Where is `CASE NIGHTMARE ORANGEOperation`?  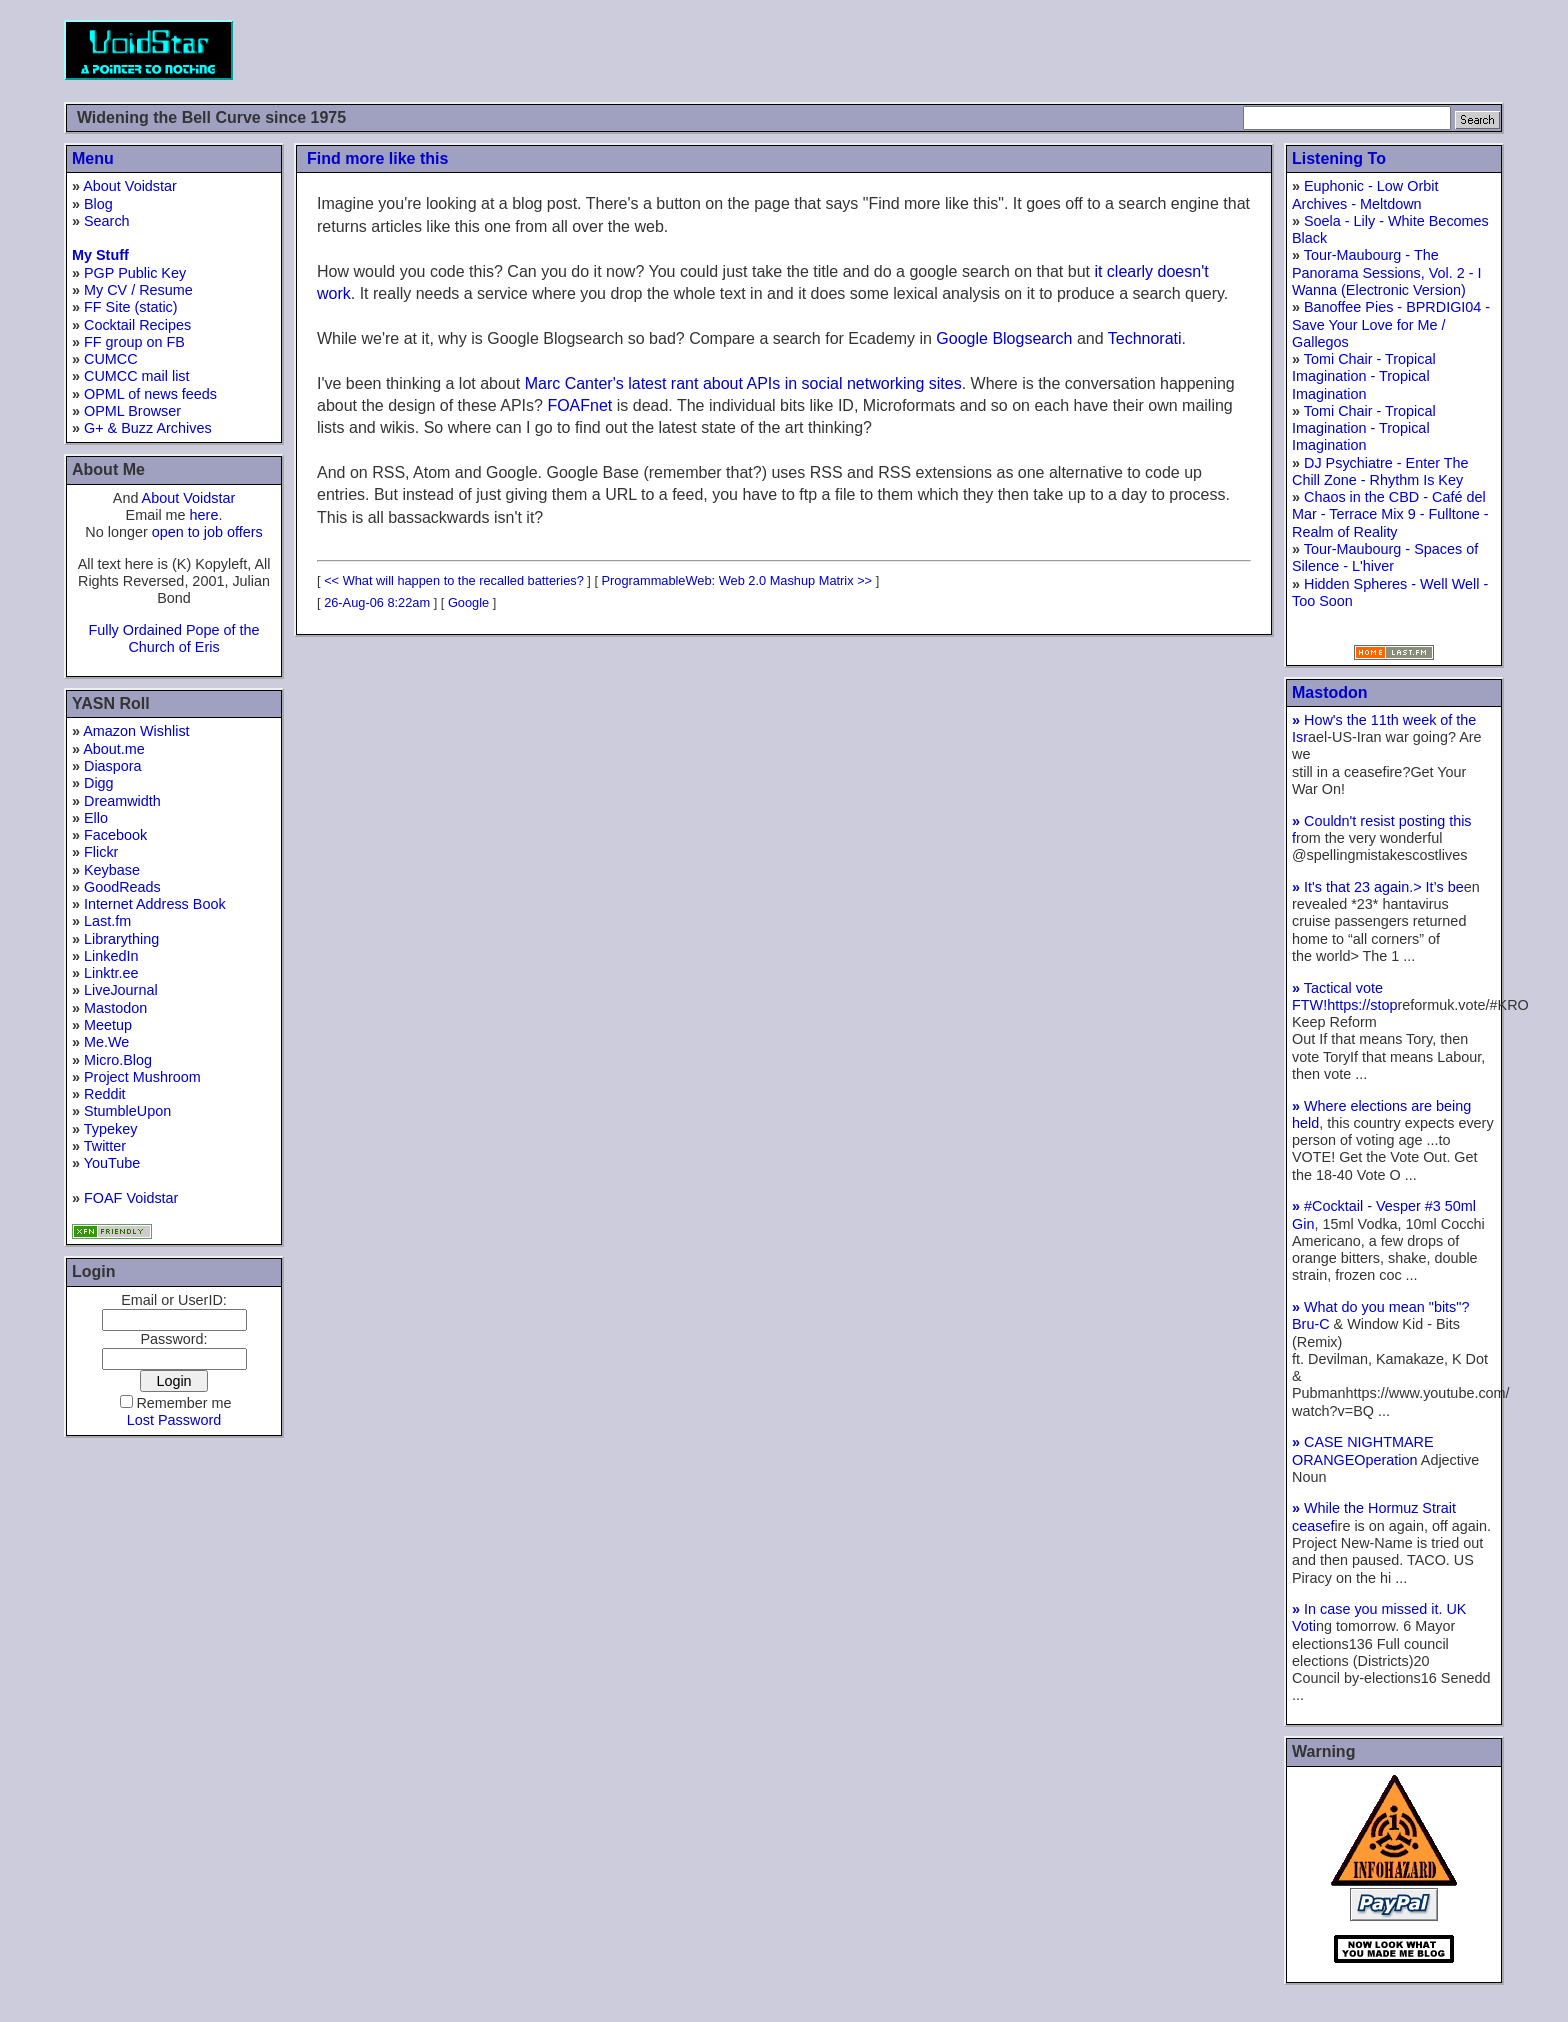 CASE NIGHTMARE ORANGEOperation is located at coordinates (1363, 1450).